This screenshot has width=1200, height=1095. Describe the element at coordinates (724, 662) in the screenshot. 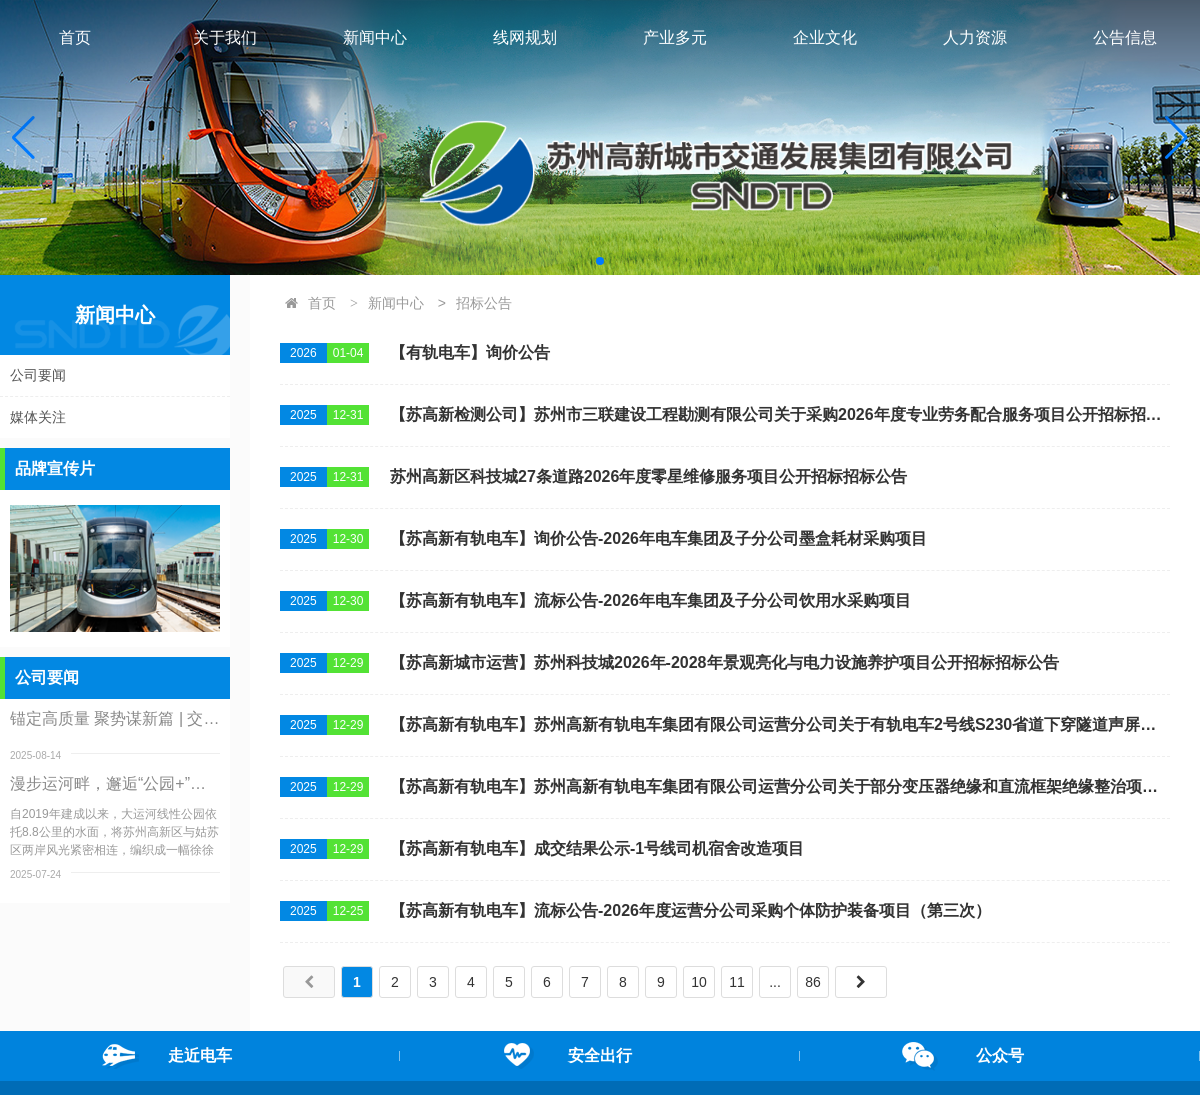

I see `【苏高新城市运营】苏州科技城2026年-2028年景观亮化与电力设施养护项目公开招标招标公告` at that location.